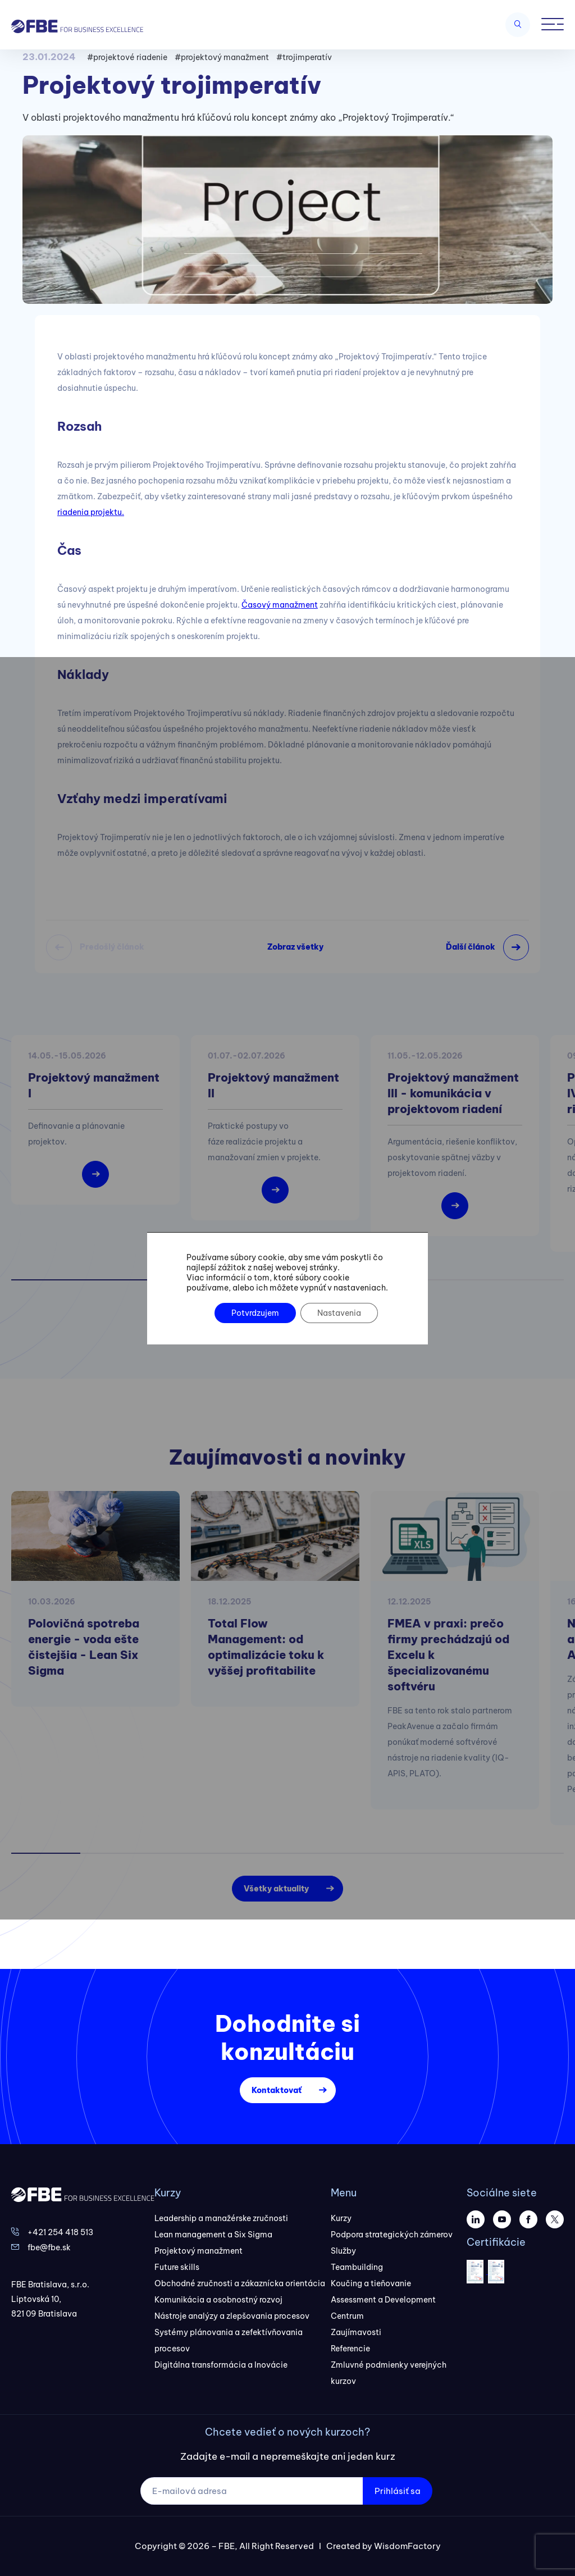 This screenshot has height=2576, width=575. I want to click on Projektový manažment, so click(198, 2251).